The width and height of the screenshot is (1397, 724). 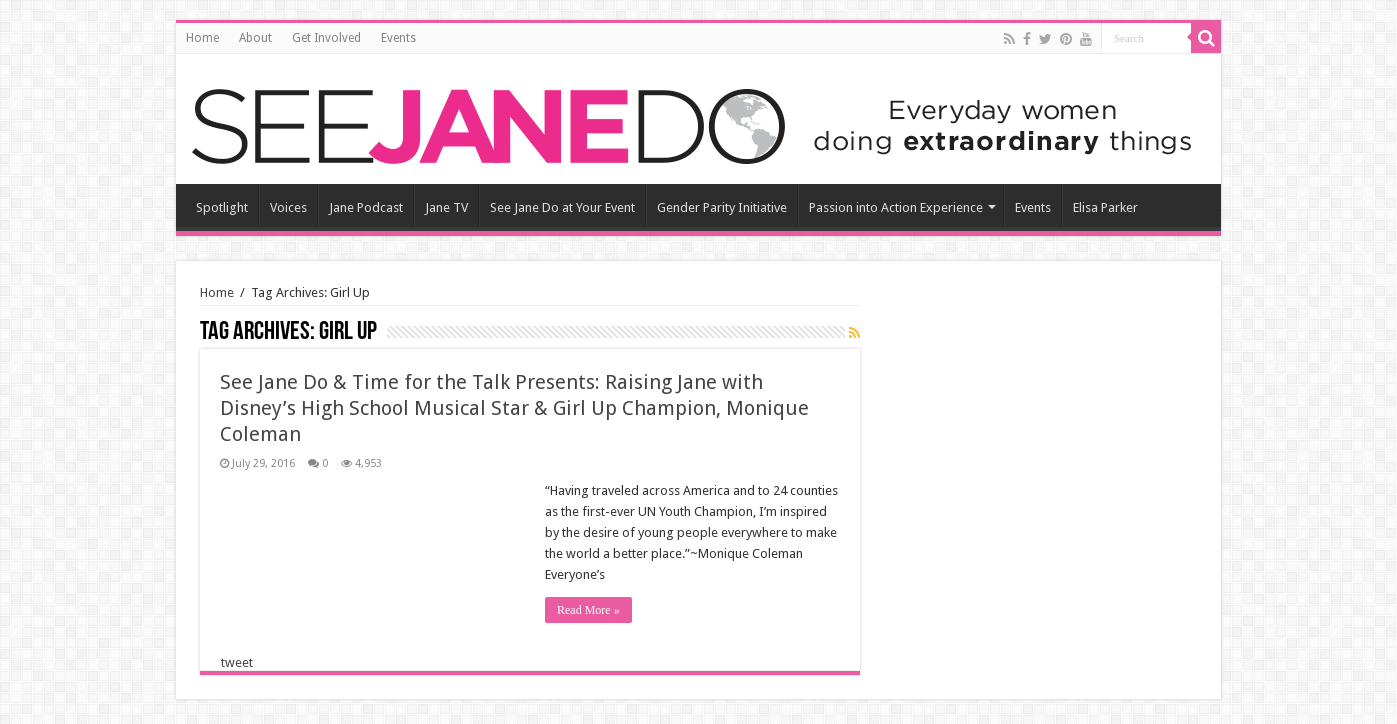 I want to click on Jane TV, so click(x=446, y=207).